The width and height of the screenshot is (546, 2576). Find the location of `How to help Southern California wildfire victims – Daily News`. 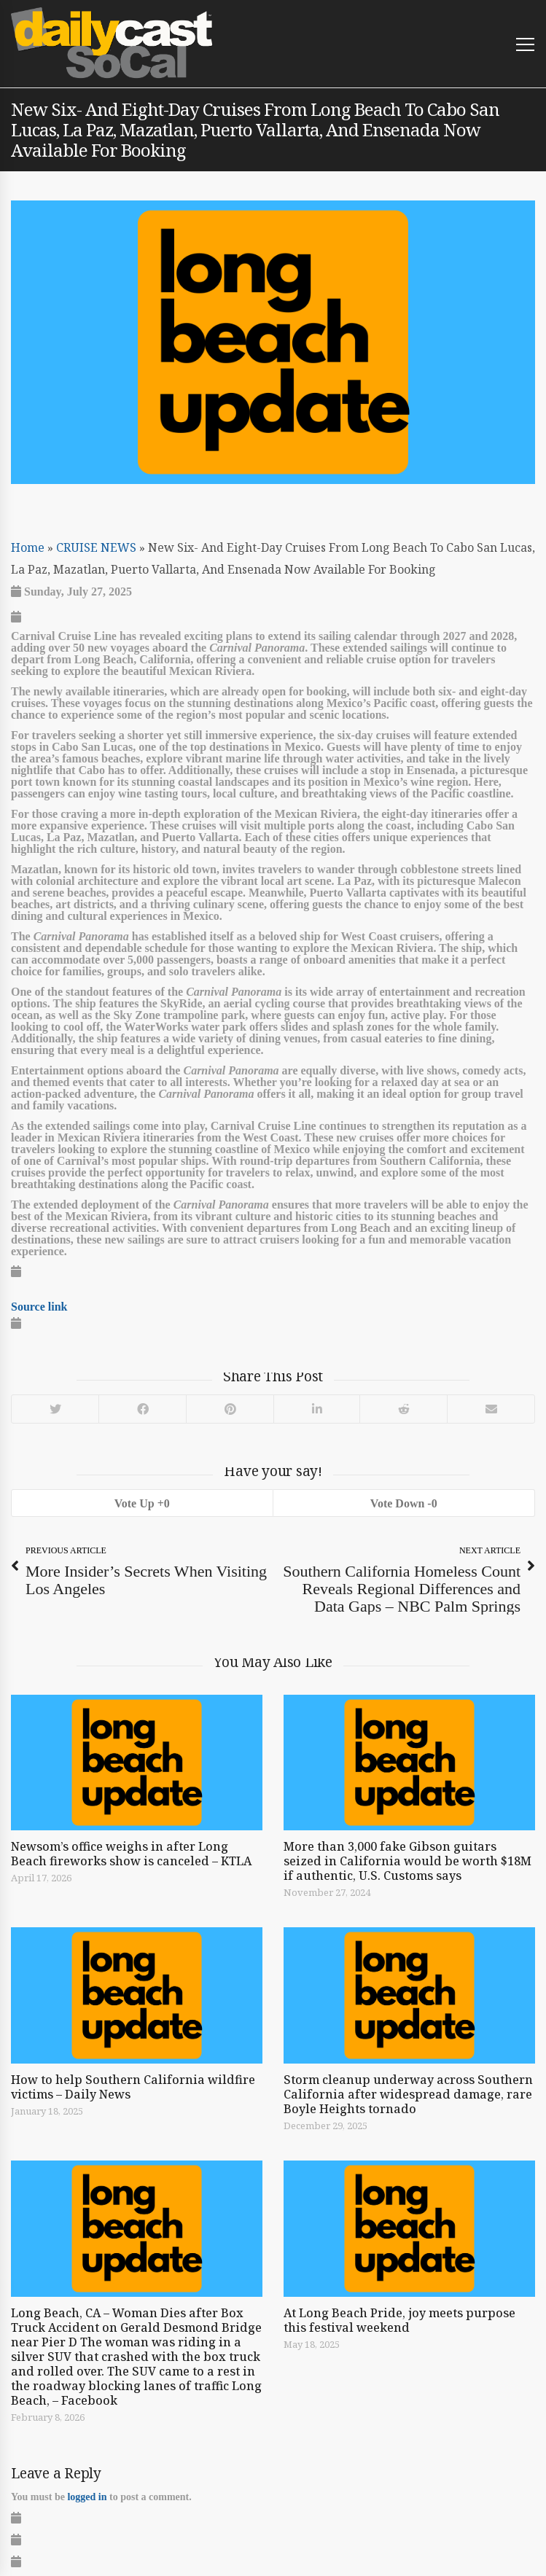

How to help Southern California wildfire victims – Daily News is located at coordinates (133, 2087).